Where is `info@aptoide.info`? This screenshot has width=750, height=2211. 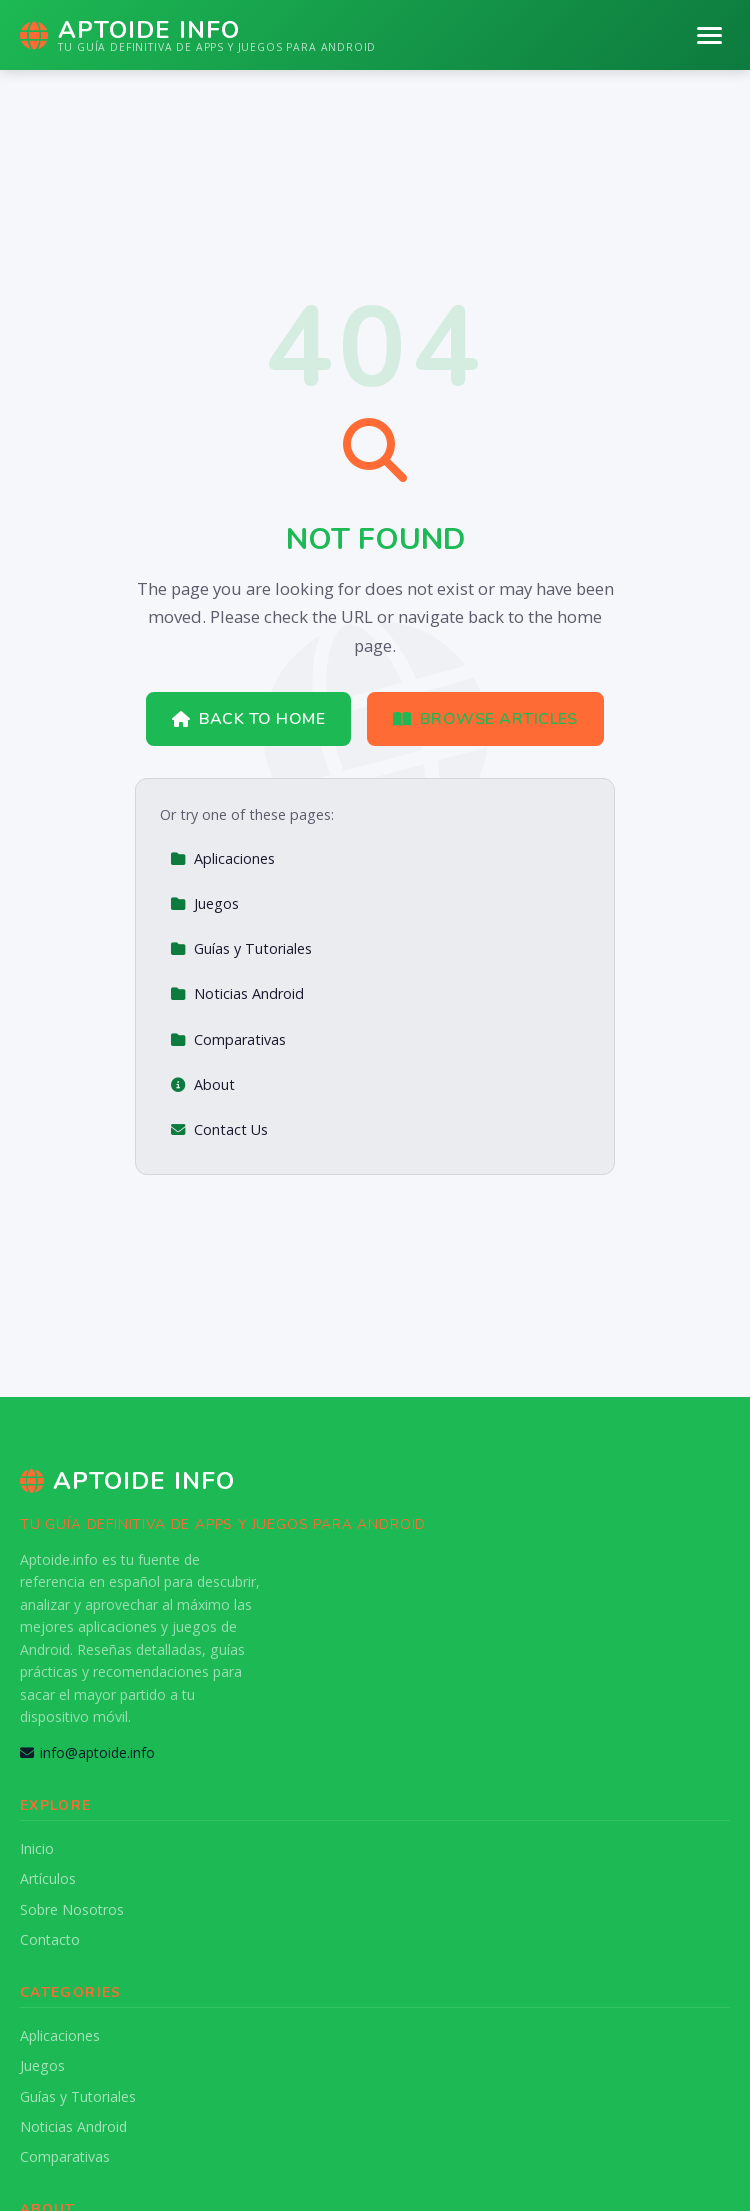
info@aptoide.info is located at coordinates (87, 1752).